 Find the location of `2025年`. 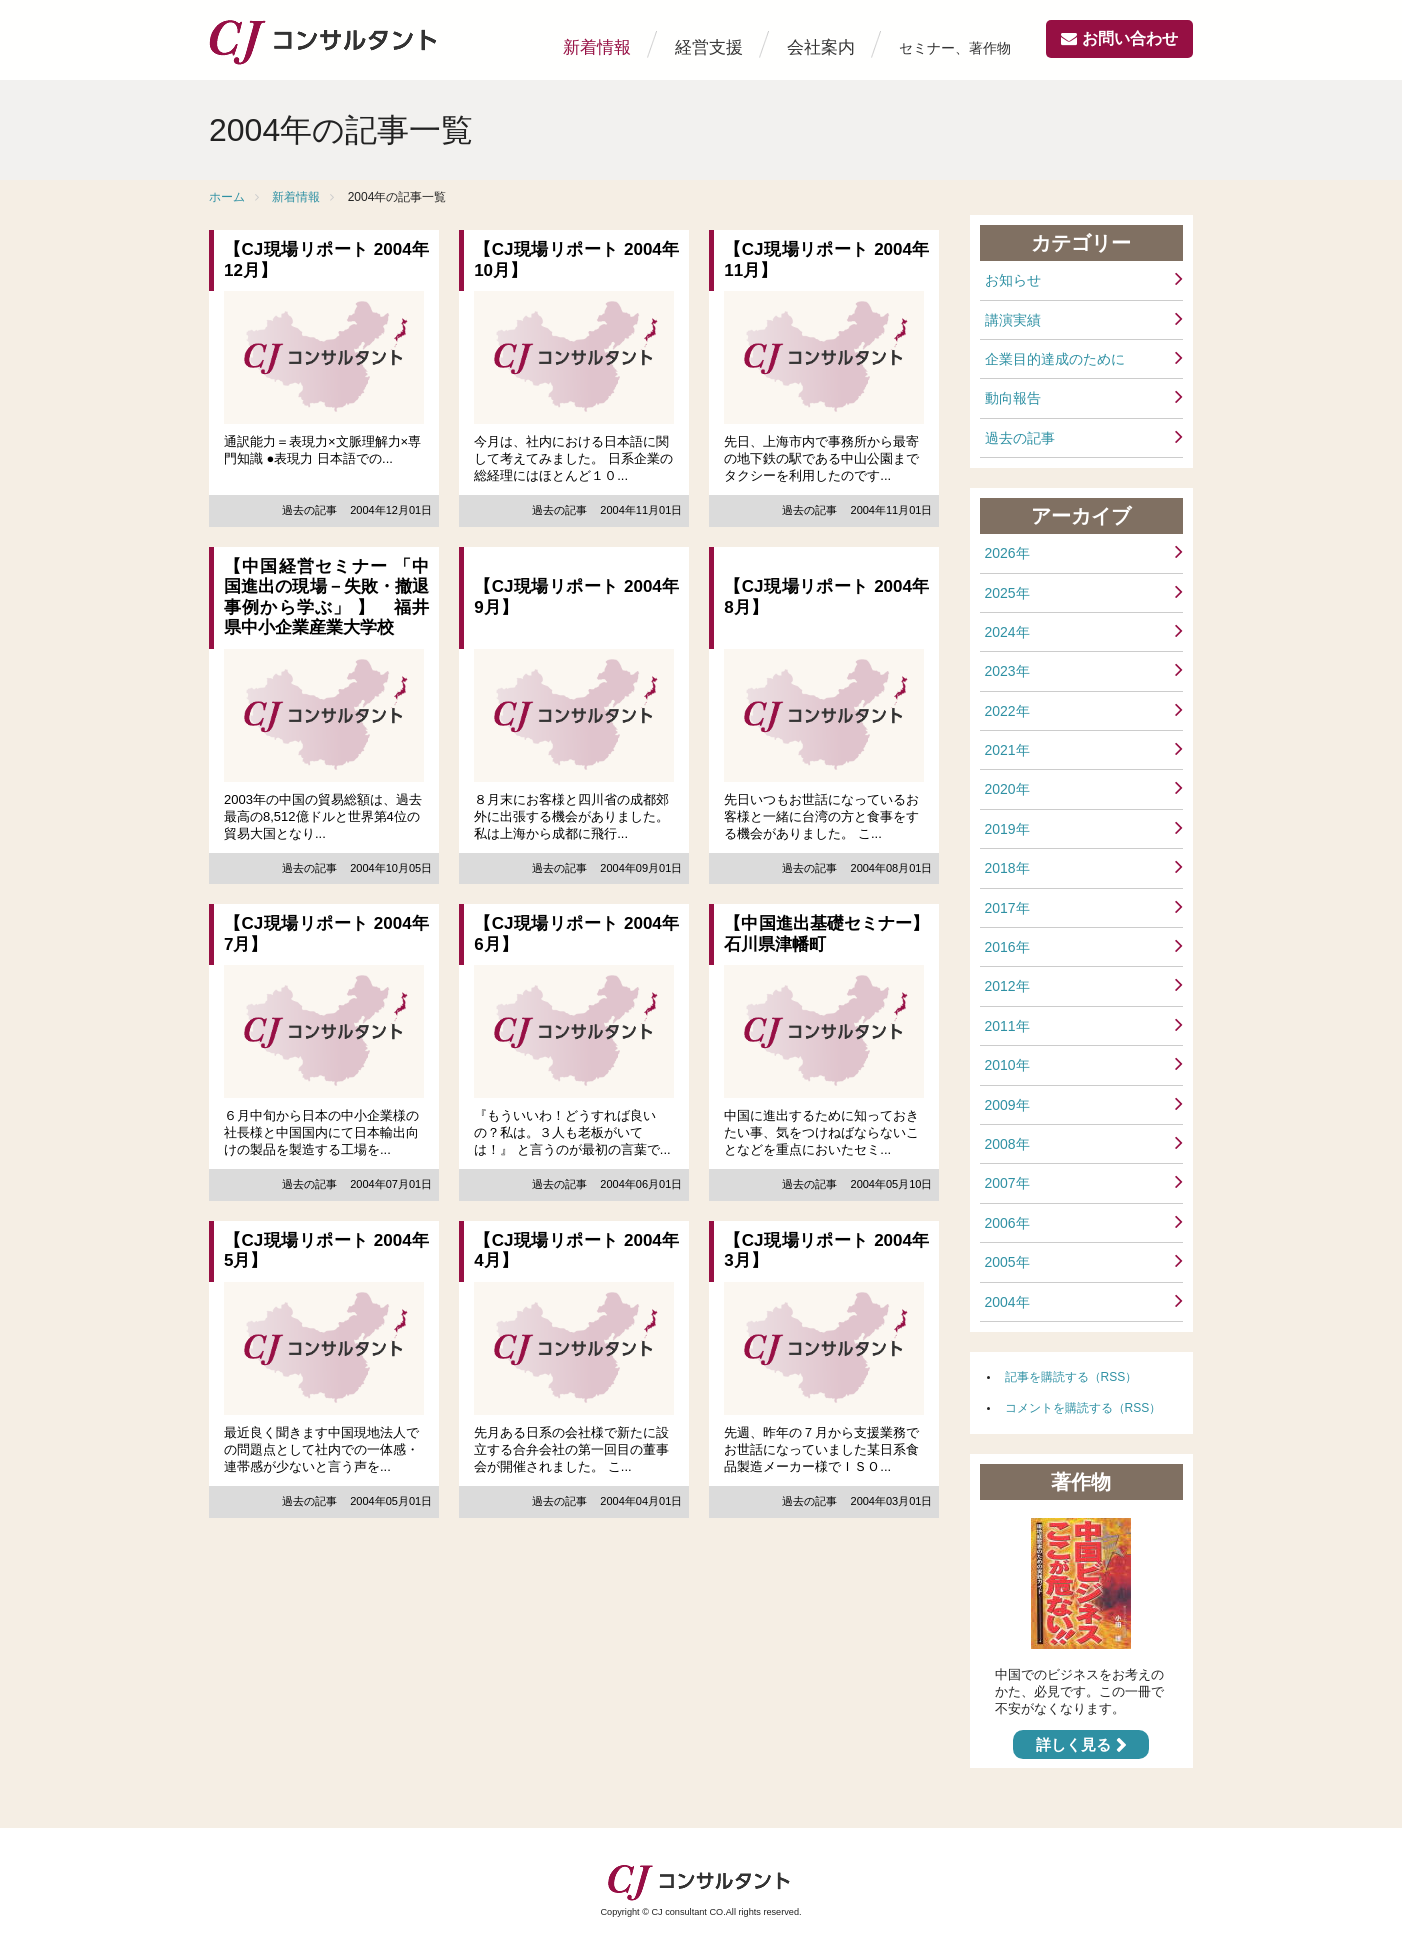

2025年 is located at coordinates (1007, 593).